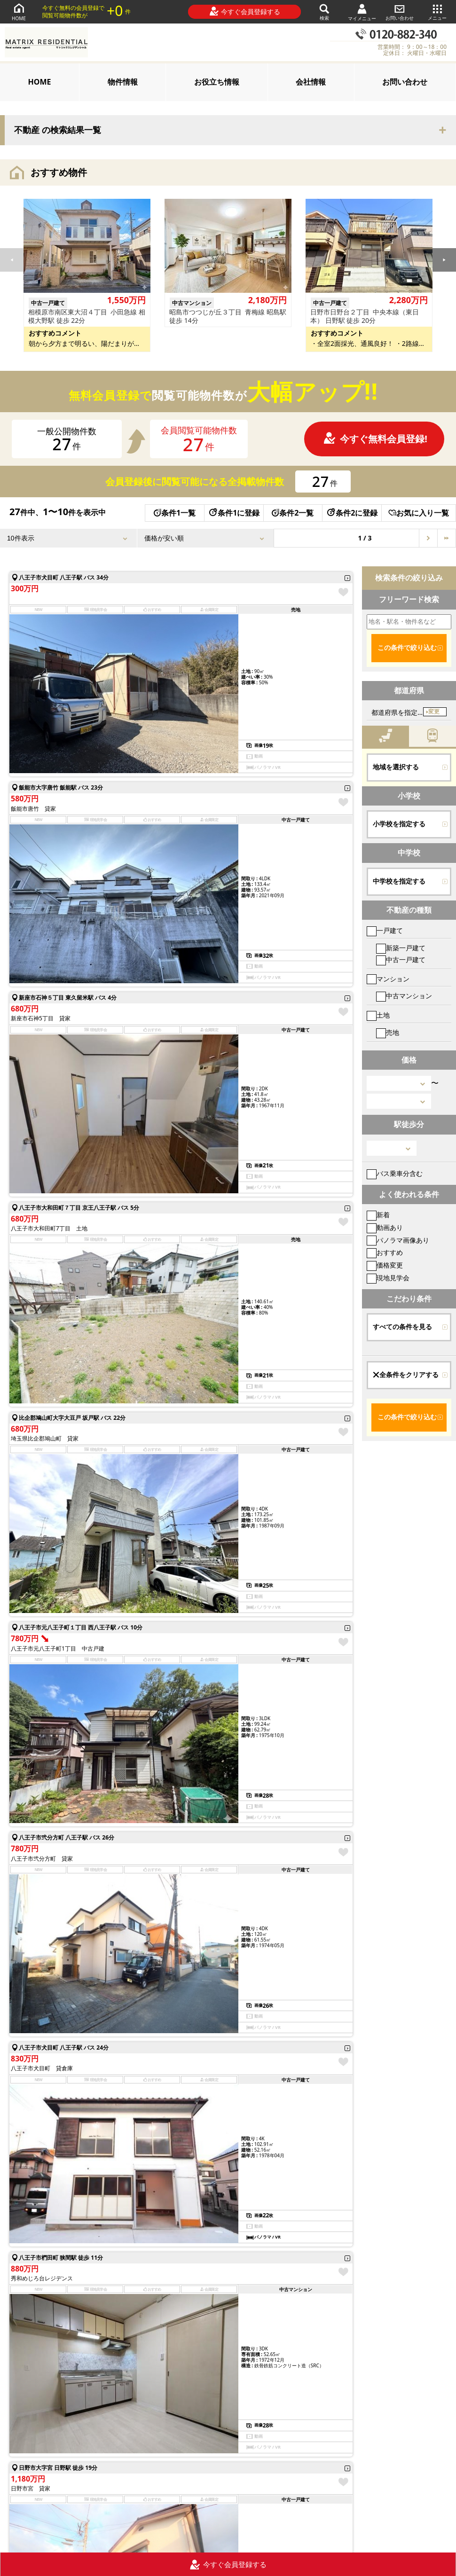 This screenshot has width=456, height=2576. What do you see at coordinates (400, 947) in the screenshot?
I see `新築一戸建て` at bounding box center [400, 947].